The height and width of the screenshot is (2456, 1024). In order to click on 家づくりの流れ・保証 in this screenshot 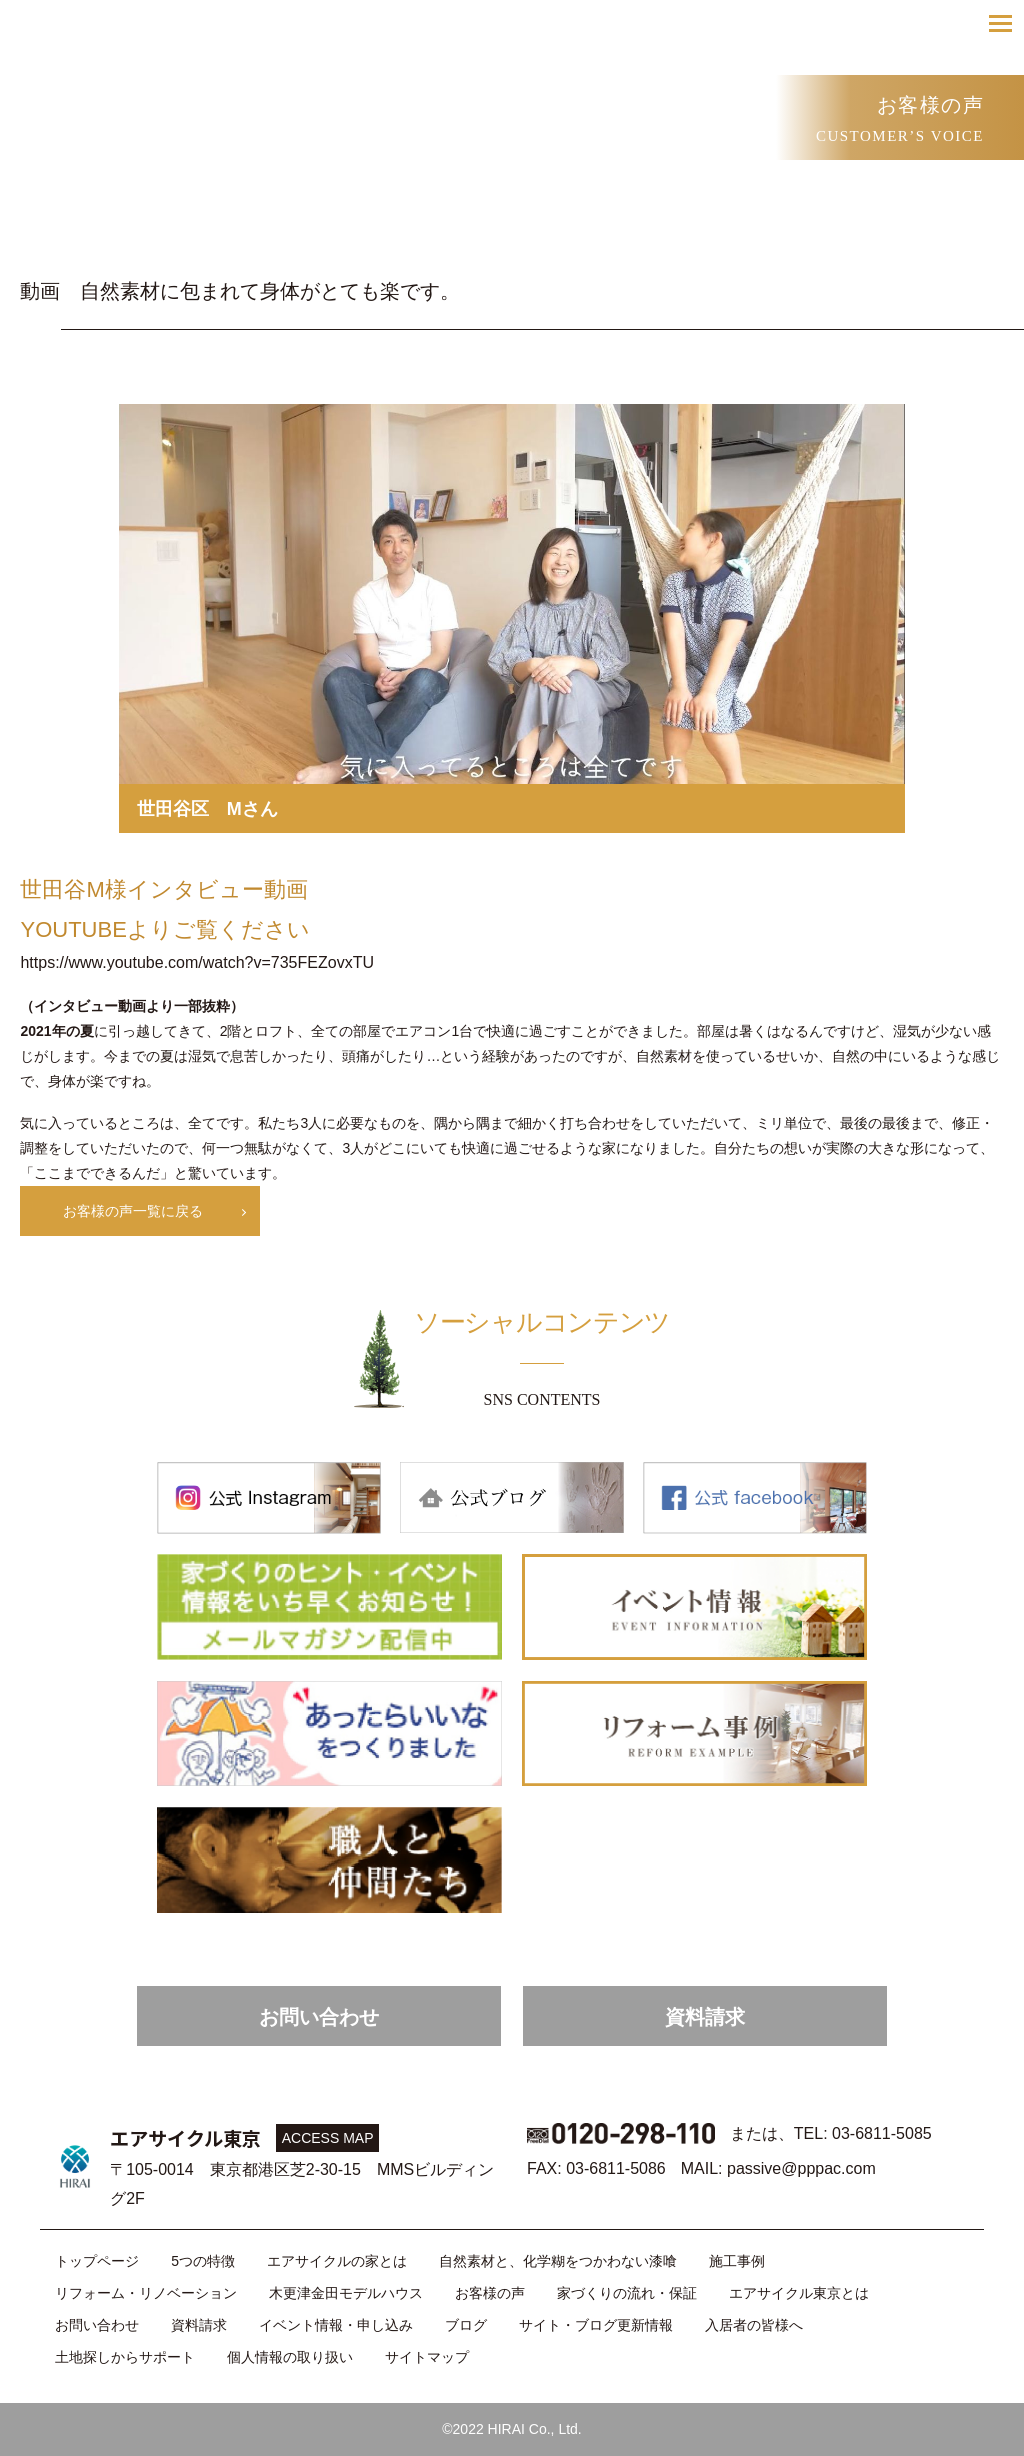, I will do `click(627, 2293)`.